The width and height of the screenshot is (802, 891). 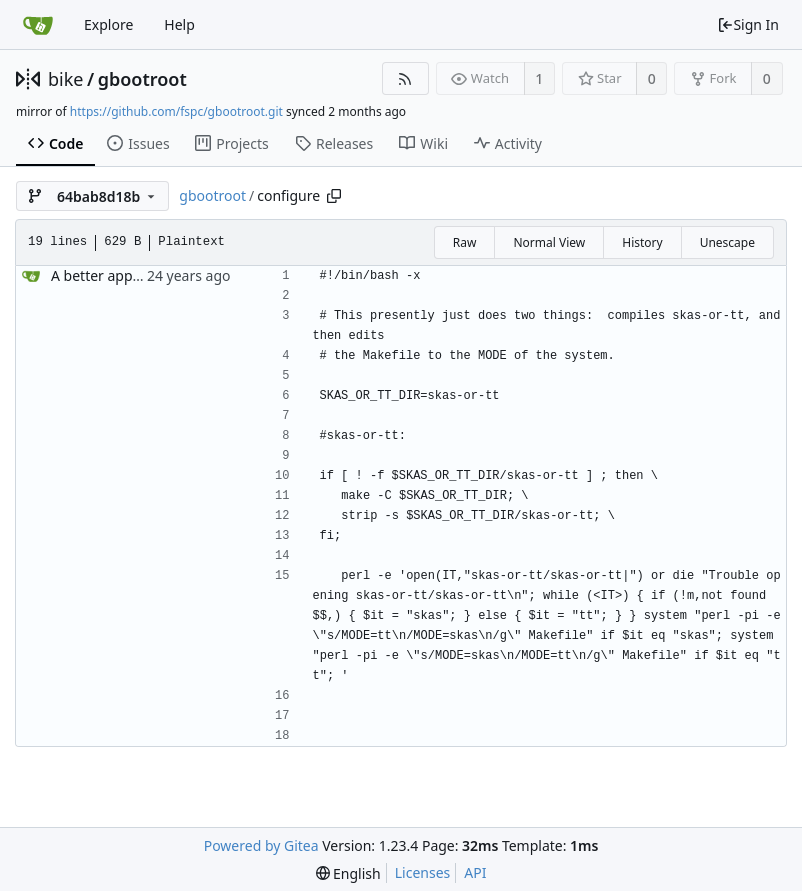 What do you see at coordinates (334, 196) in the screenshot?
I see `[Copy path]` at bounding box center [334, 196].